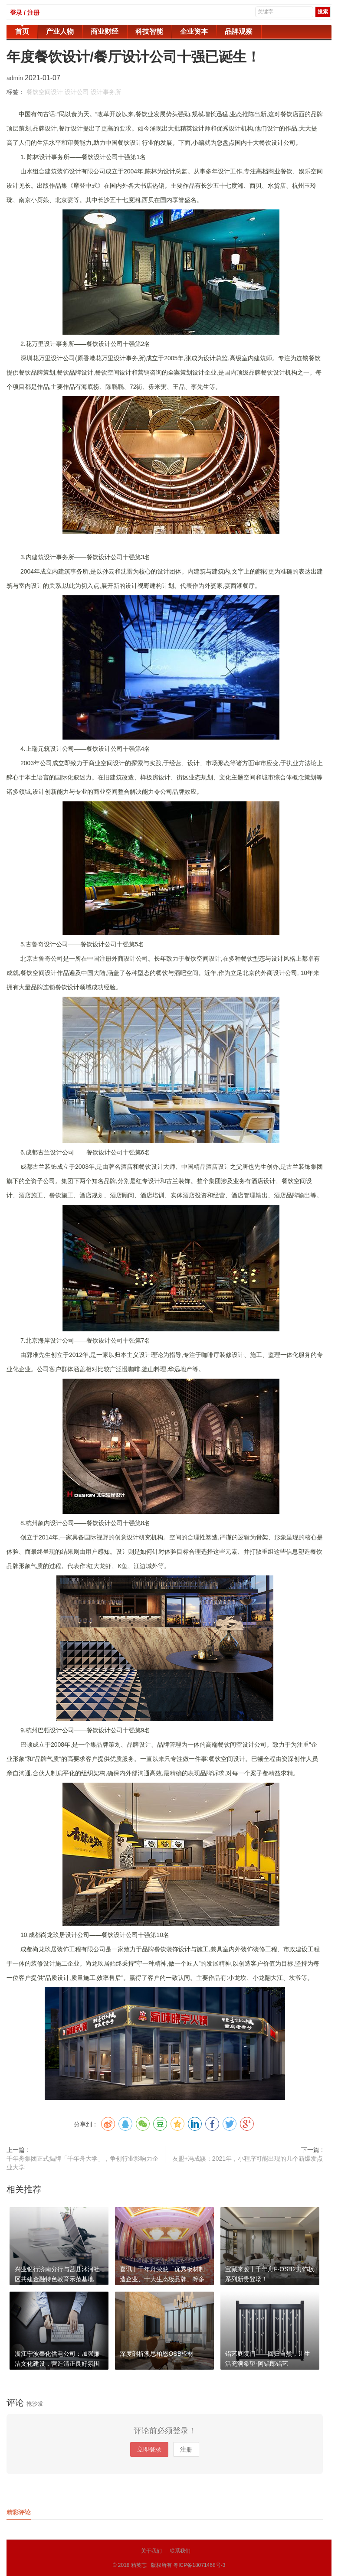  I want to click on 千年舟集团正式揭牌「千年舟大学」，争创行业影响力企业大学, so click(82, 2163).